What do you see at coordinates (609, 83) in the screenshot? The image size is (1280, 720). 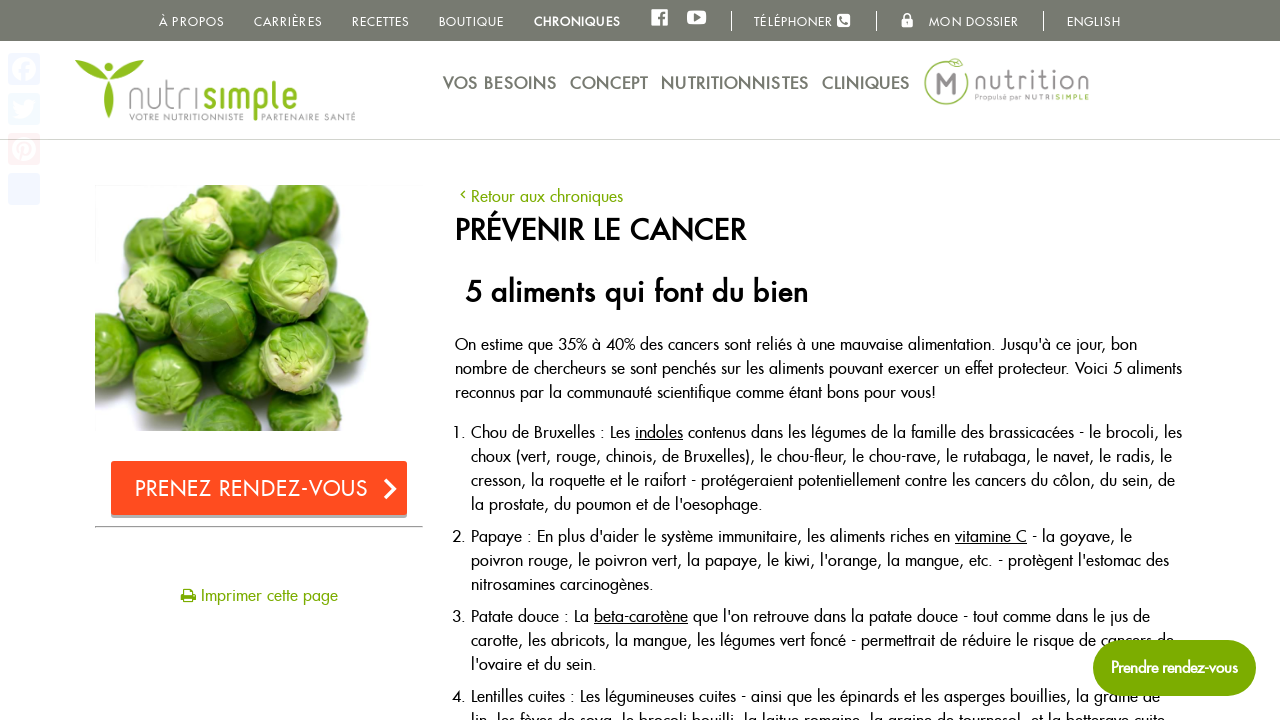 I see `Concept` at bounding box center [609, 83].